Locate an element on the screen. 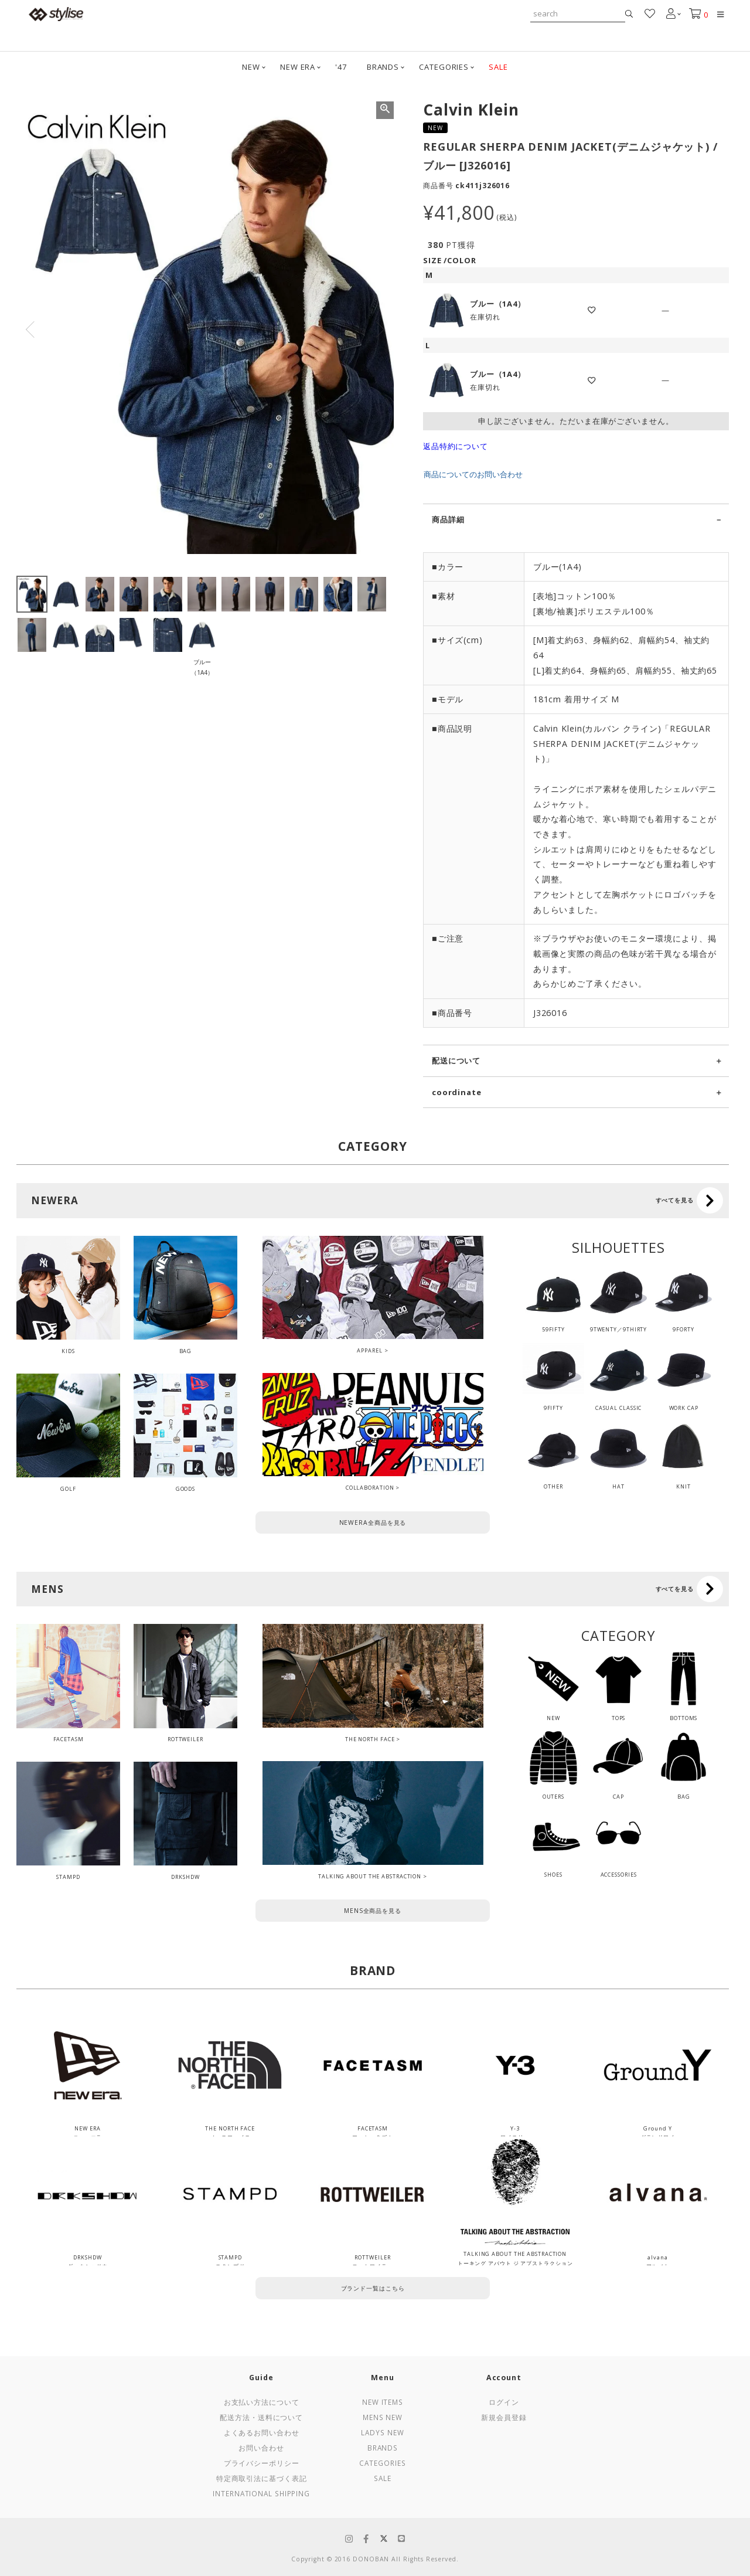 Image resolution: width=750 pixels, height=2576 pixels. 返品特約について is located at coordinates (455, 446).